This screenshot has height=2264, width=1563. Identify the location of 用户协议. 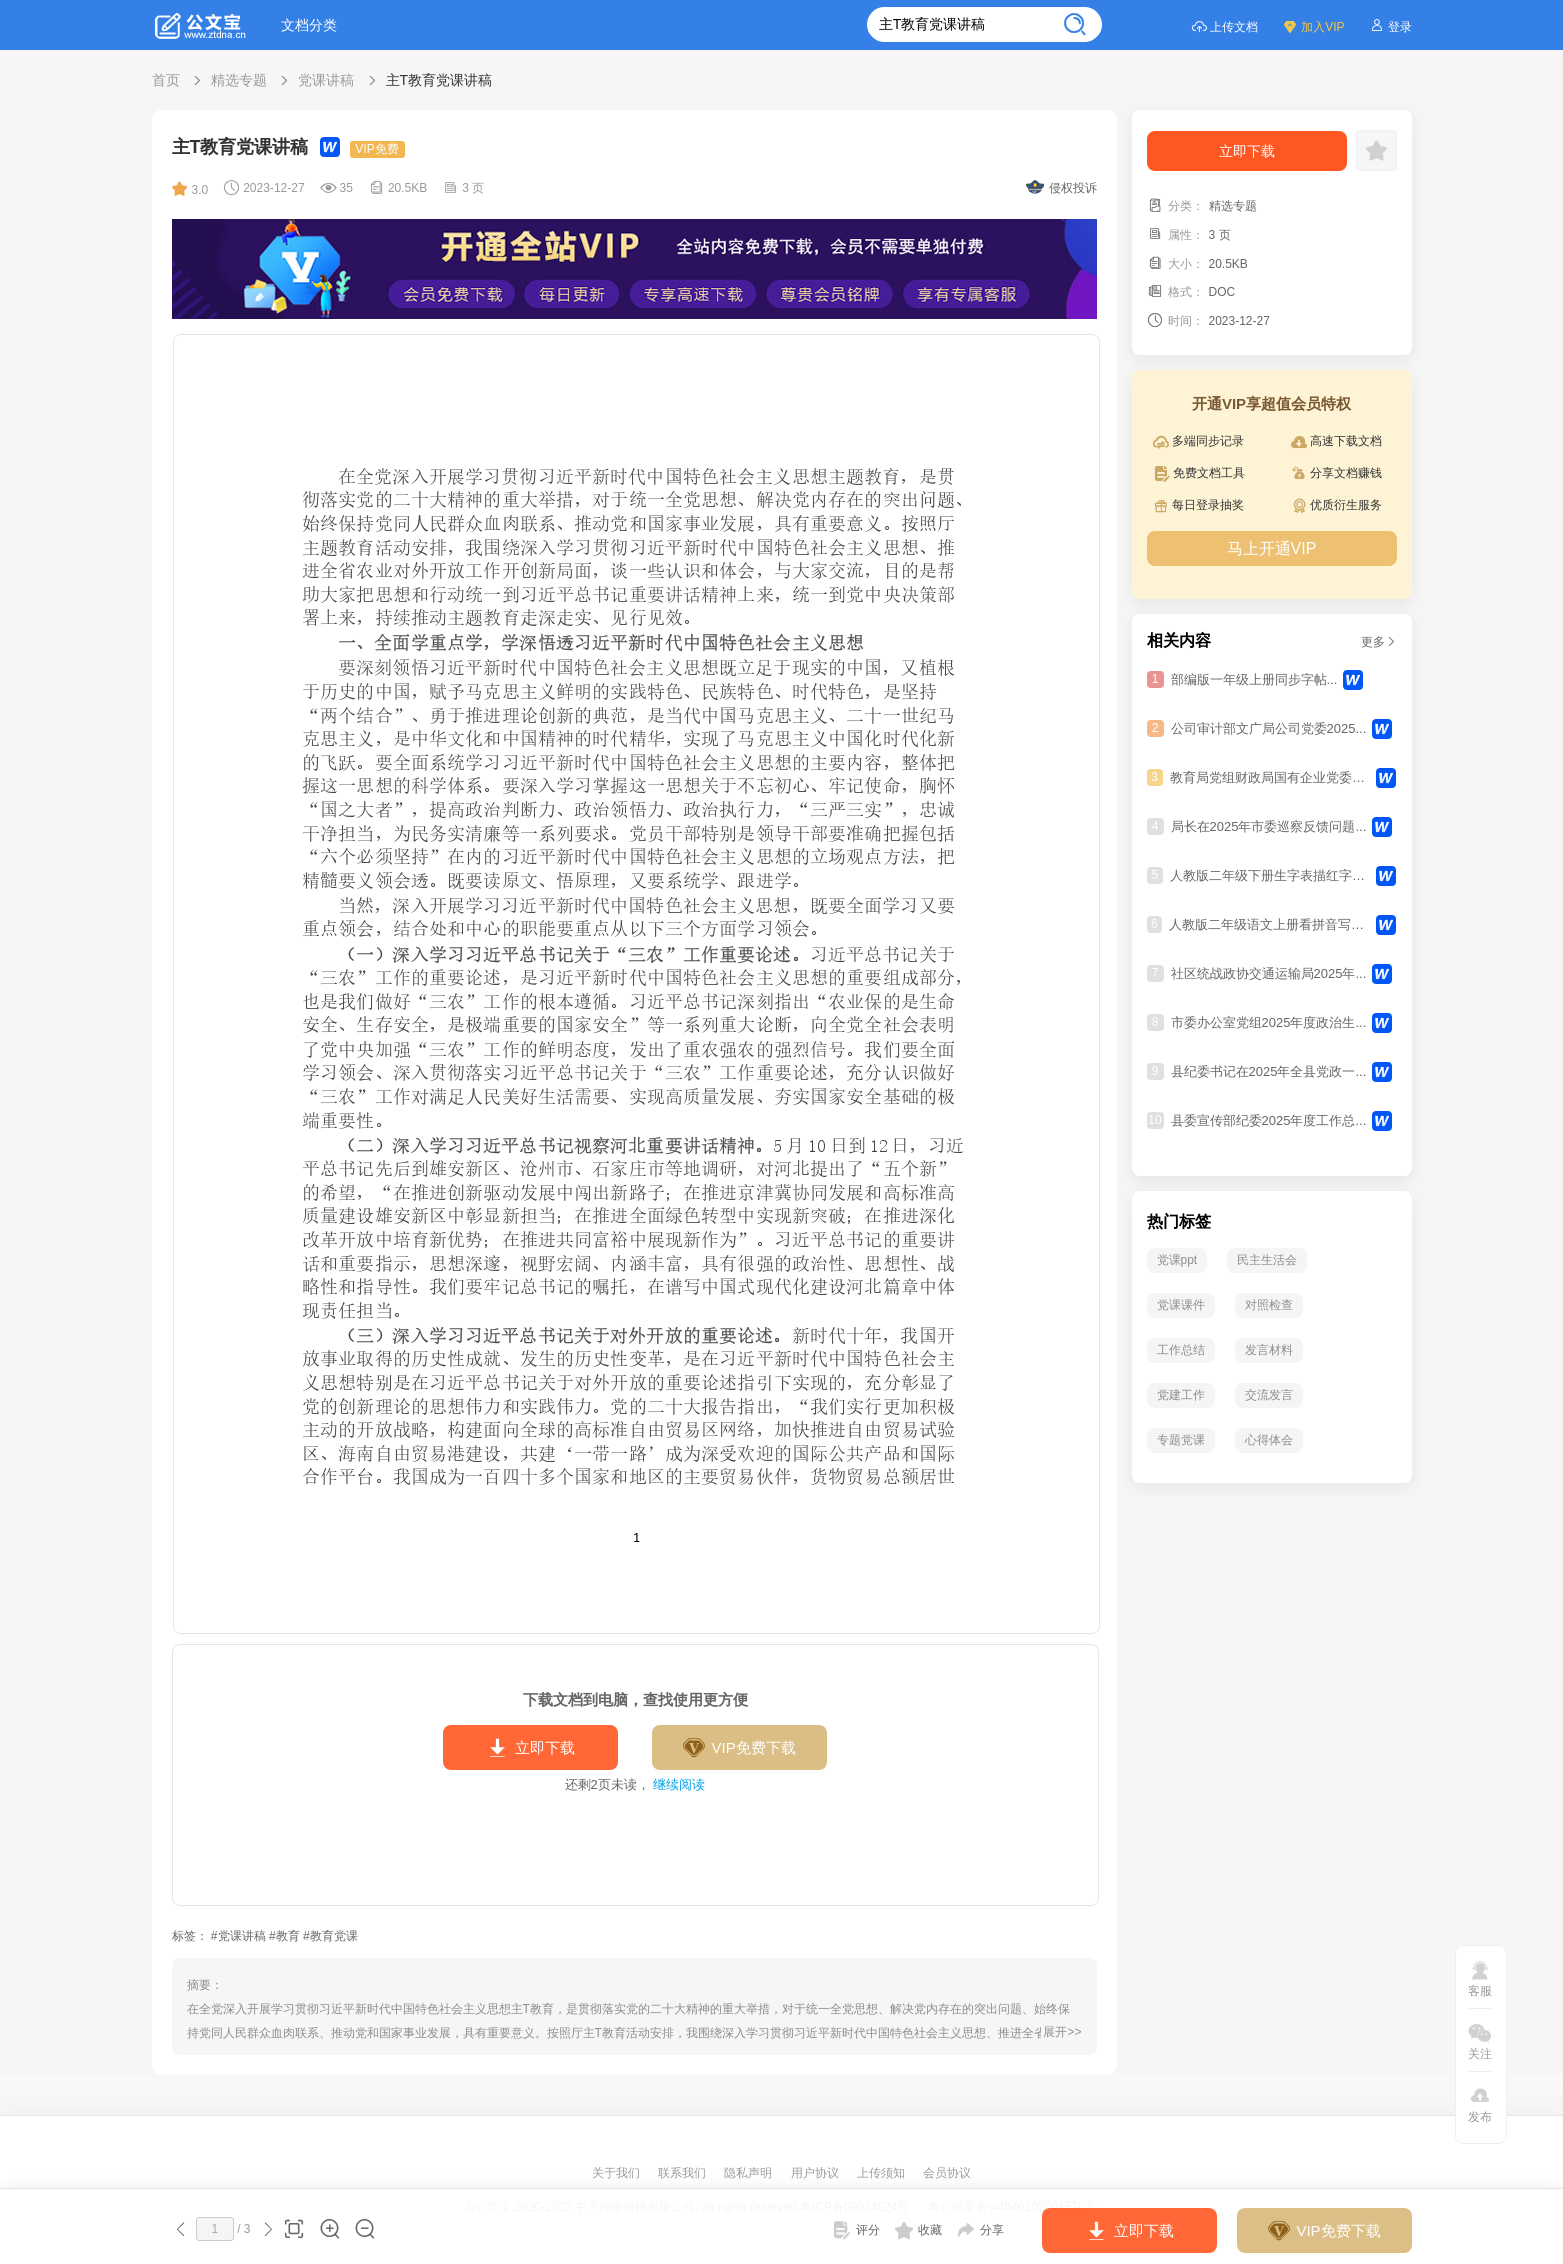
(816, 2173).